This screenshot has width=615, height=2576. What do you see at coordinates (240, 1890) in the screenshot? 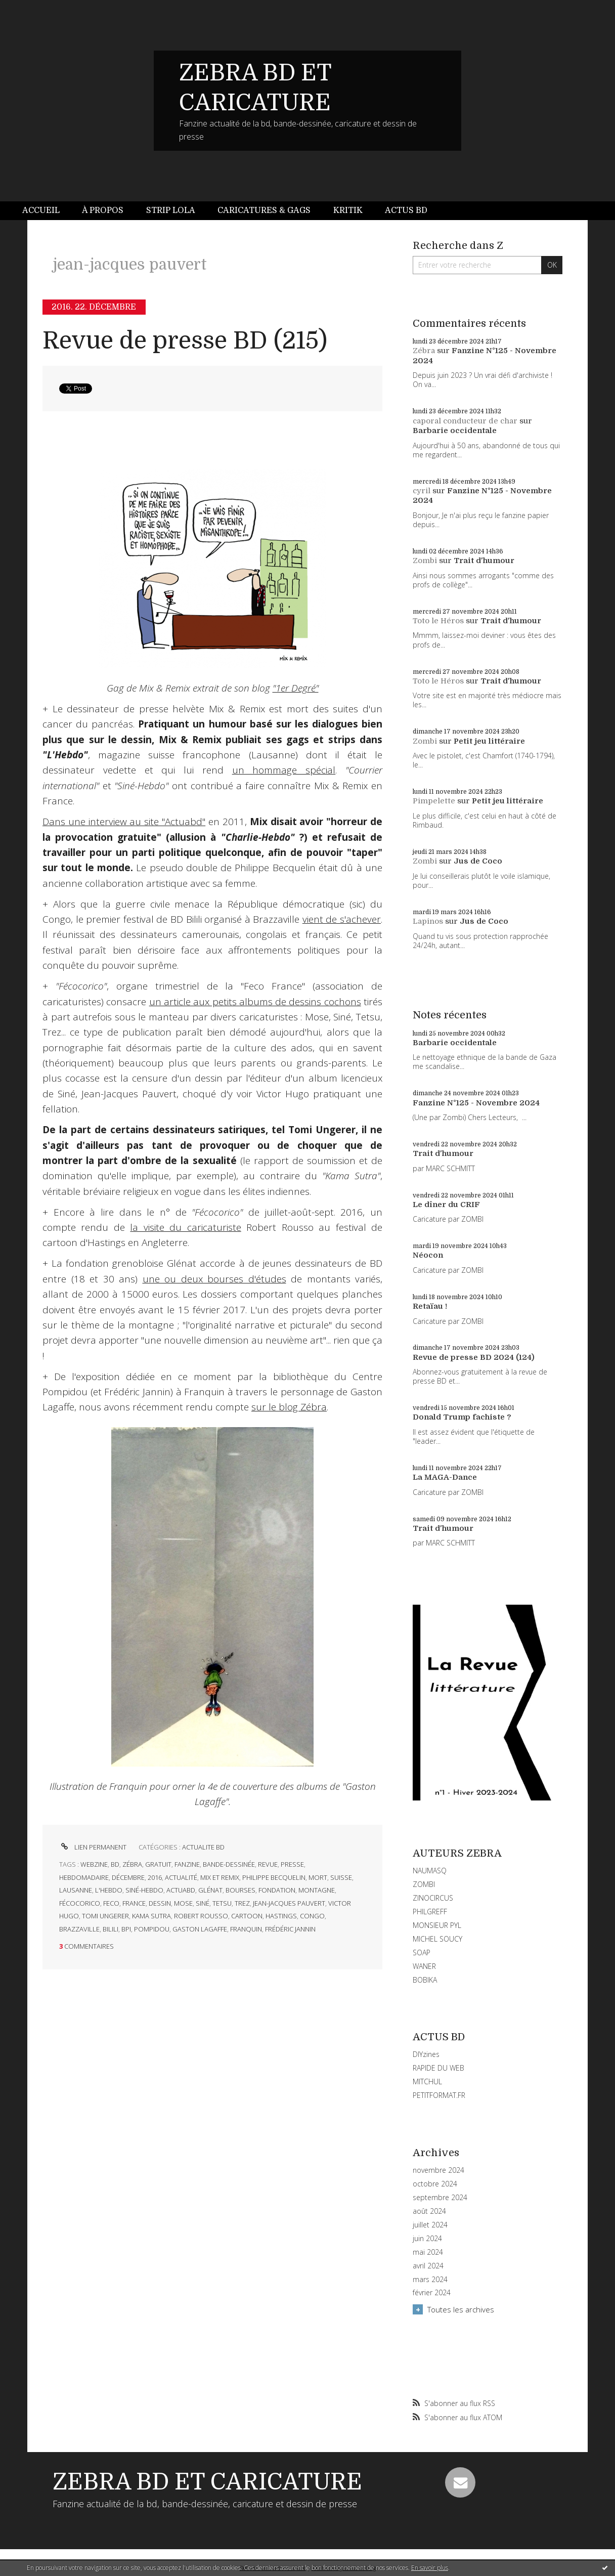
I see `bourses` at bounding box center [240, 1890].